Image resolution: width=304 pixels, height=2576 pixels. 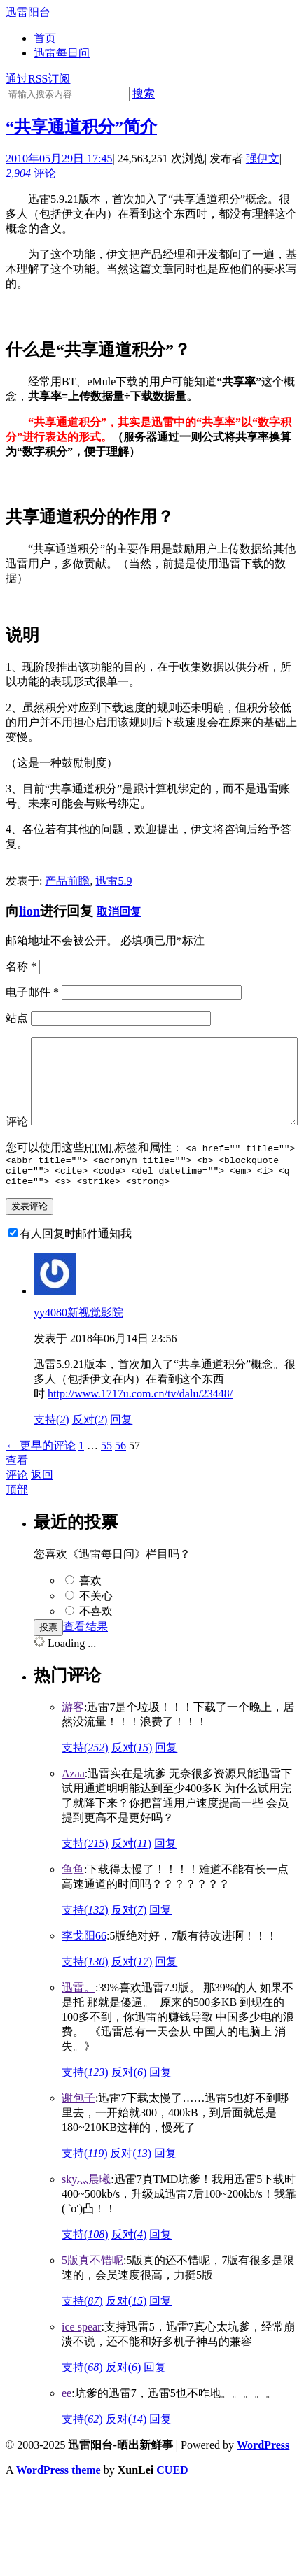 What do you see at coordinates (140, 1427) in the screenshot?
I see `http://www.1717u.com.cn/tv/dalu/23448/` at bounding box center [140, 1427].